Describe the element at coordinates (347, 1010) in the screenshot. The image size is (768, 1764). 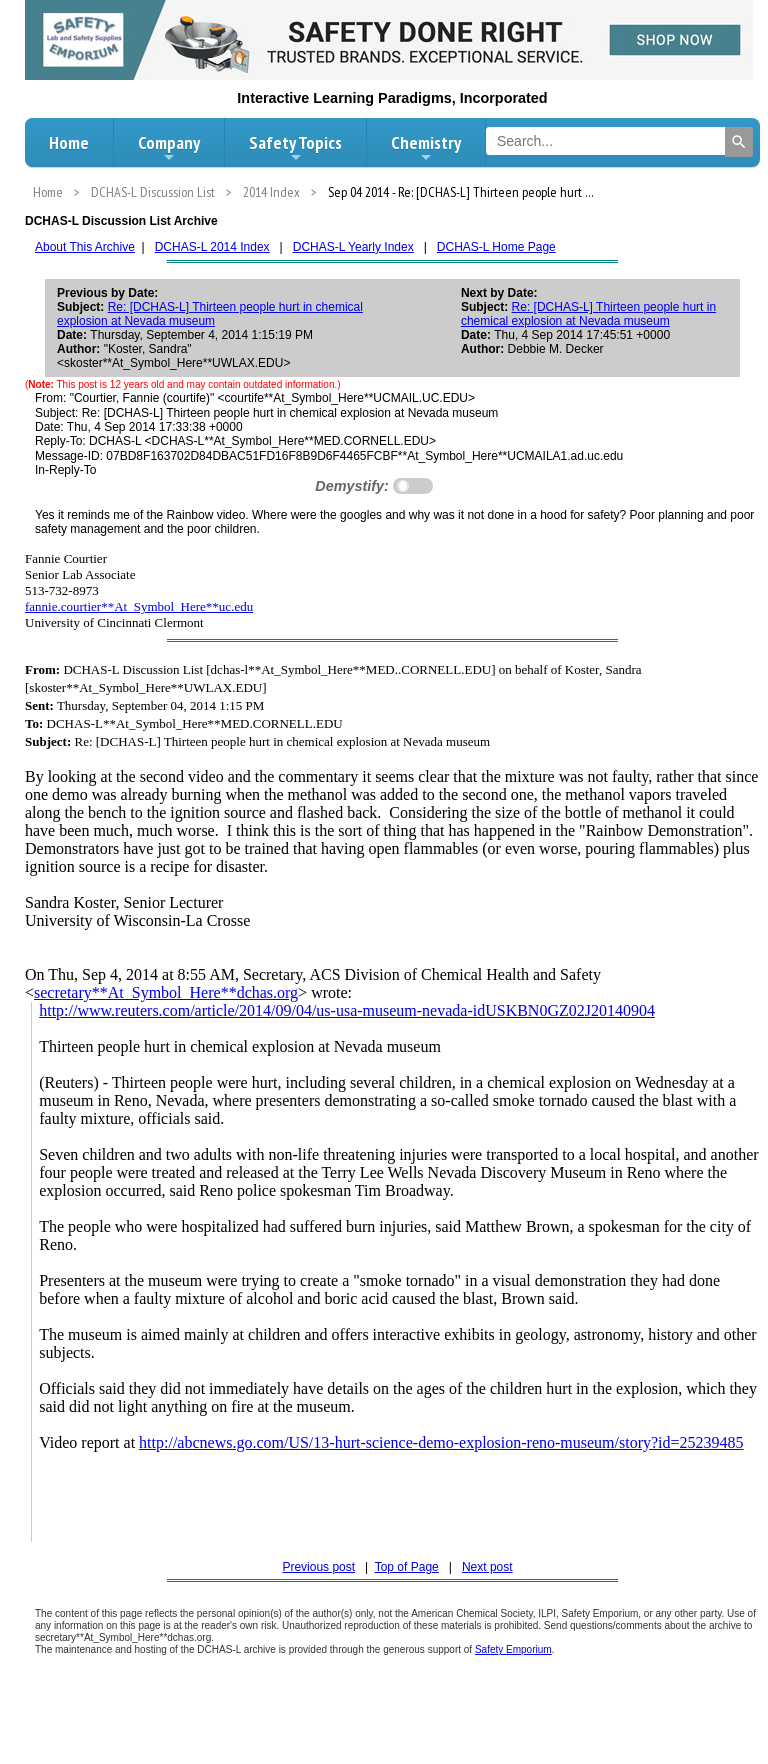
I see `http://www.reuters.com/article/2014/09/04/us-usa-museum-nevada-idUSKBN0GZ02J20140904` at that location.